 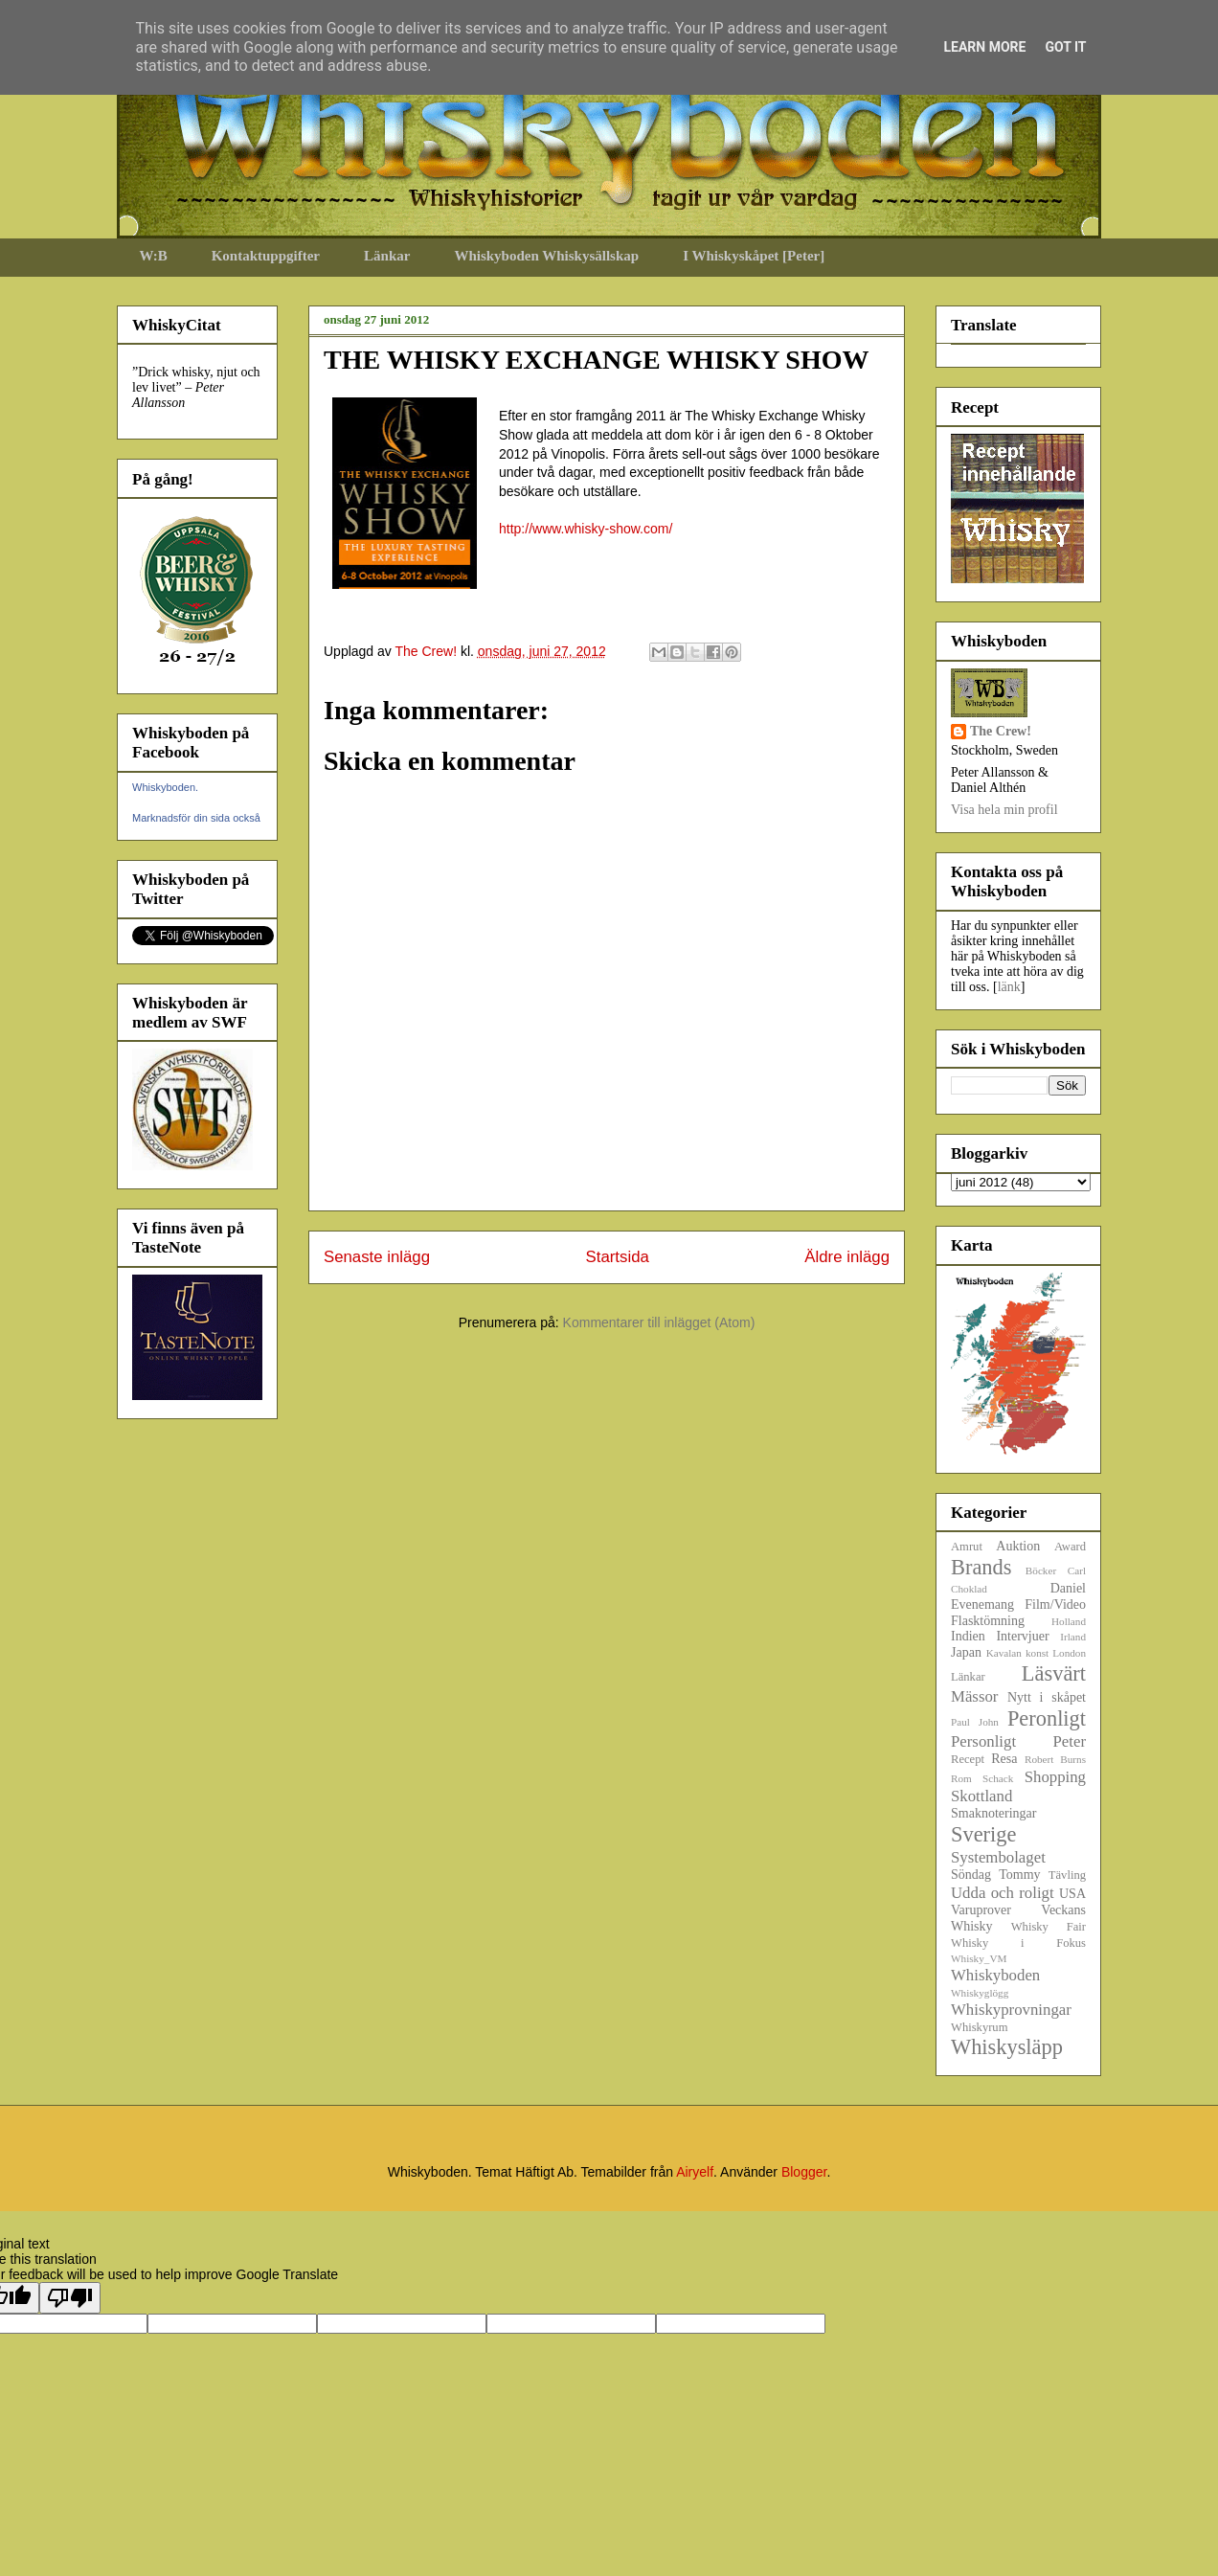 What do you see at coordinates (998, 1857) in the screenshot?
I see `Systembolaget` at bounding box center [998, 1857].